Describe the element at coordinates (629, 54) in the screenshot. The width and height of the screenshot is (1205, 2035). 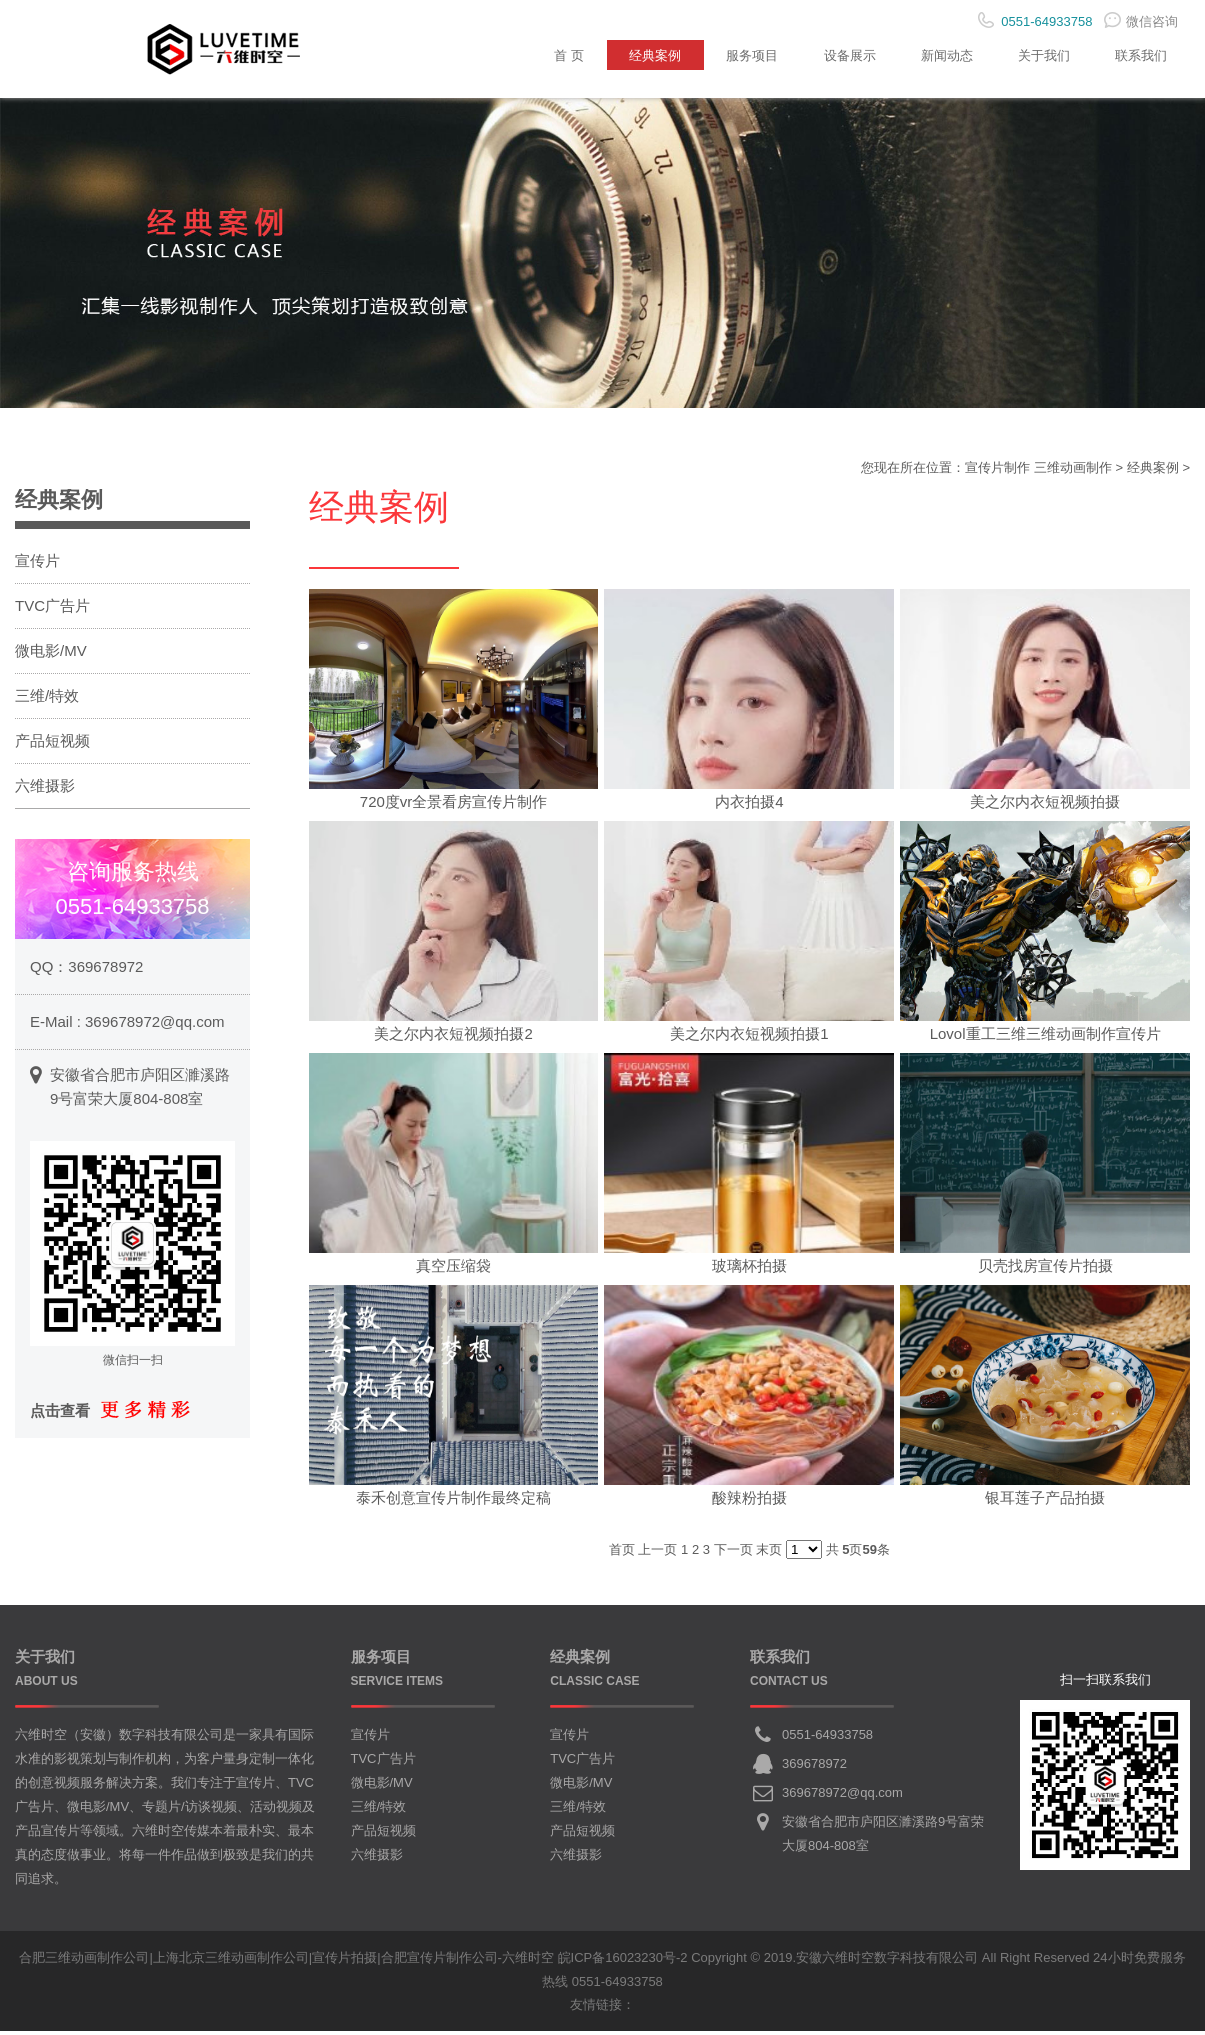
I see `经典案例` at that location.